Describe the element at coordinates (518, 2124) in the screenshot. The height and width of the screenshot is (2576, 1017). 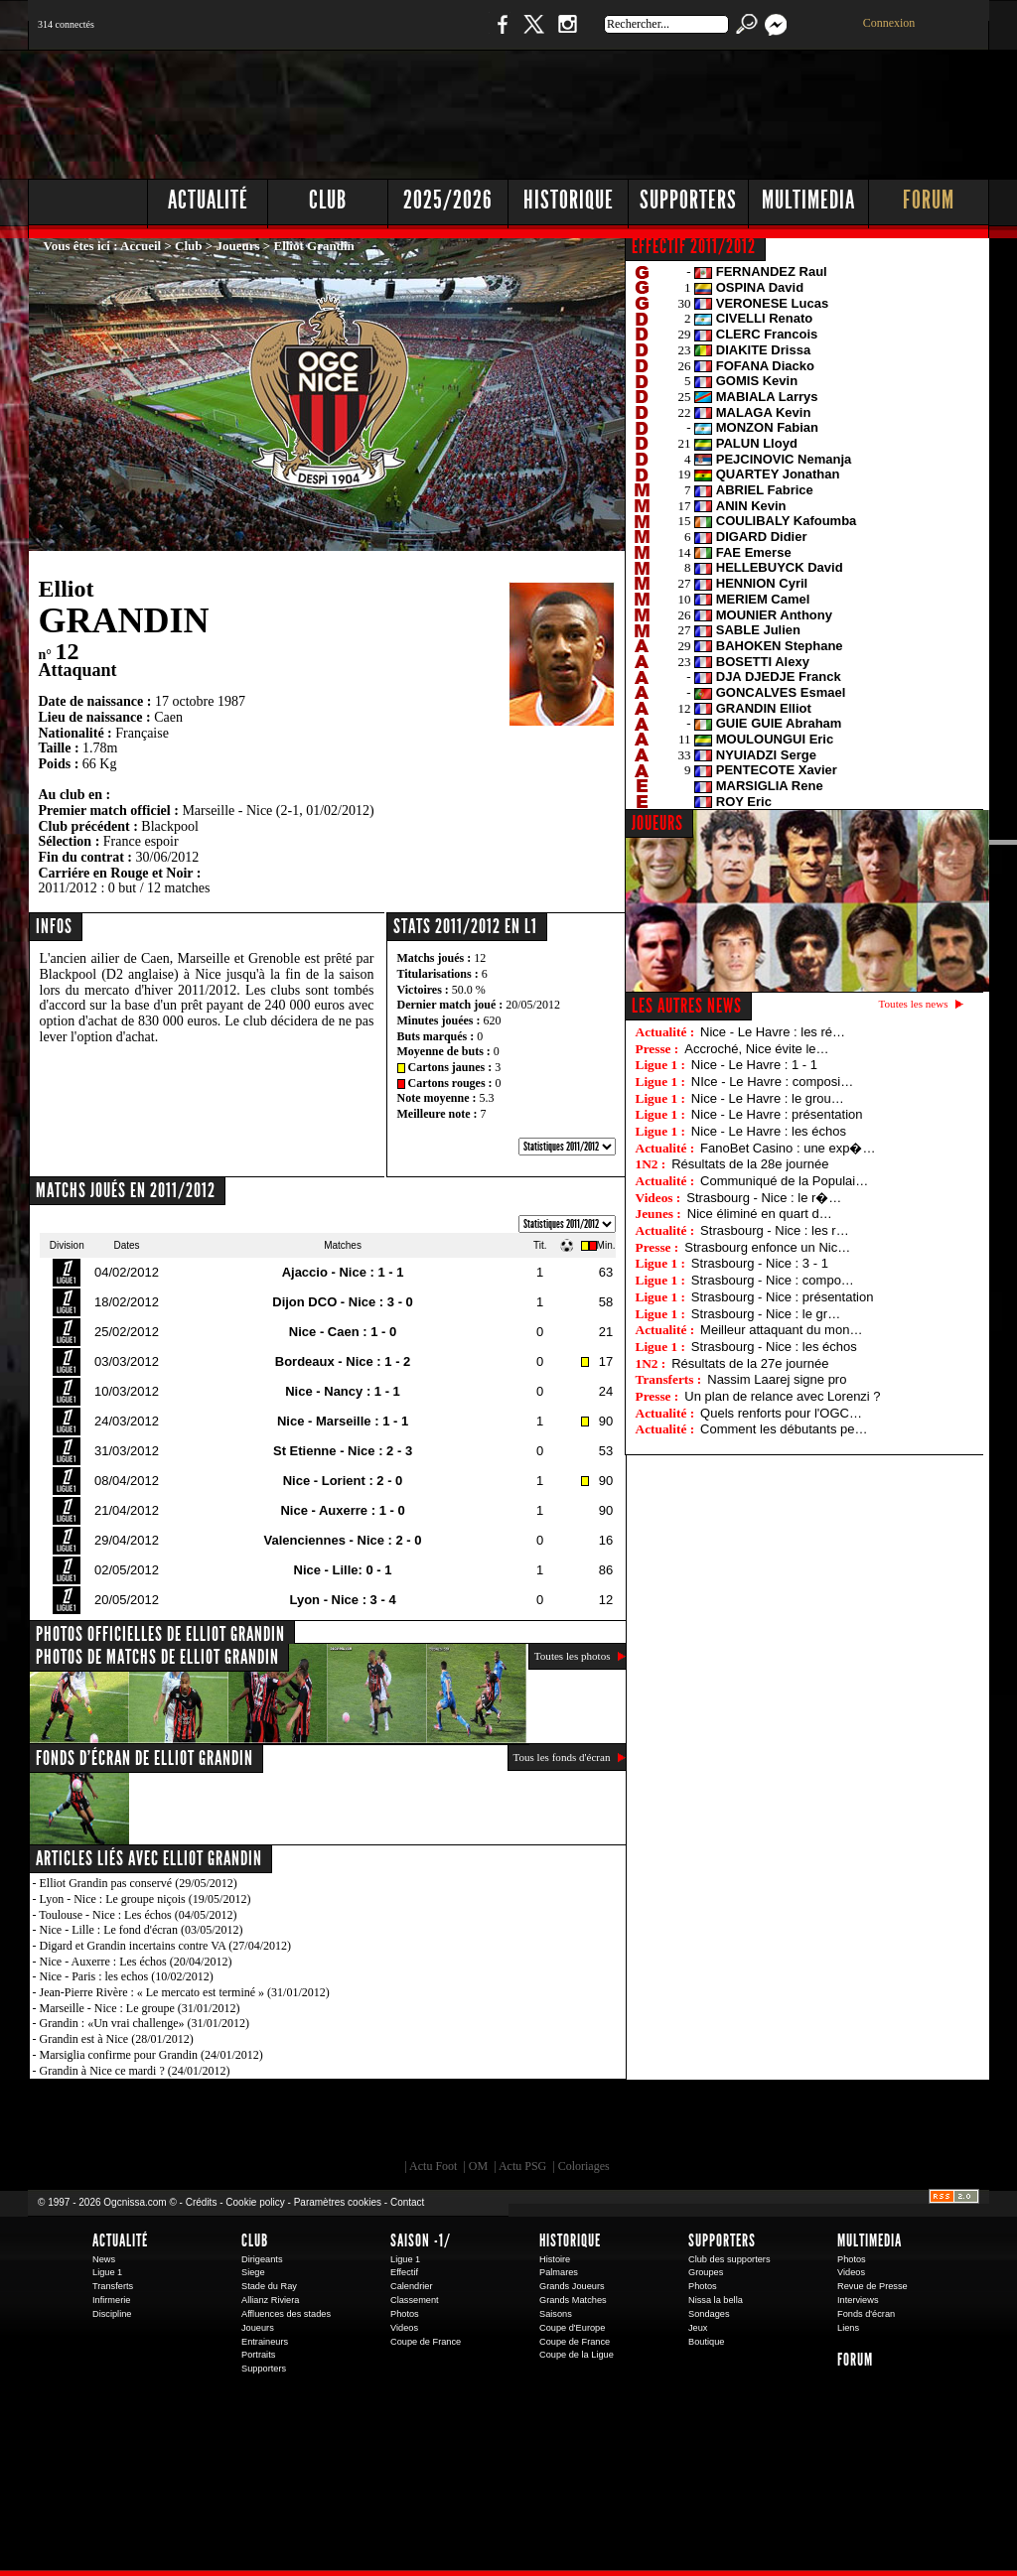
I see `L'Olympic Restaurant` at that location.